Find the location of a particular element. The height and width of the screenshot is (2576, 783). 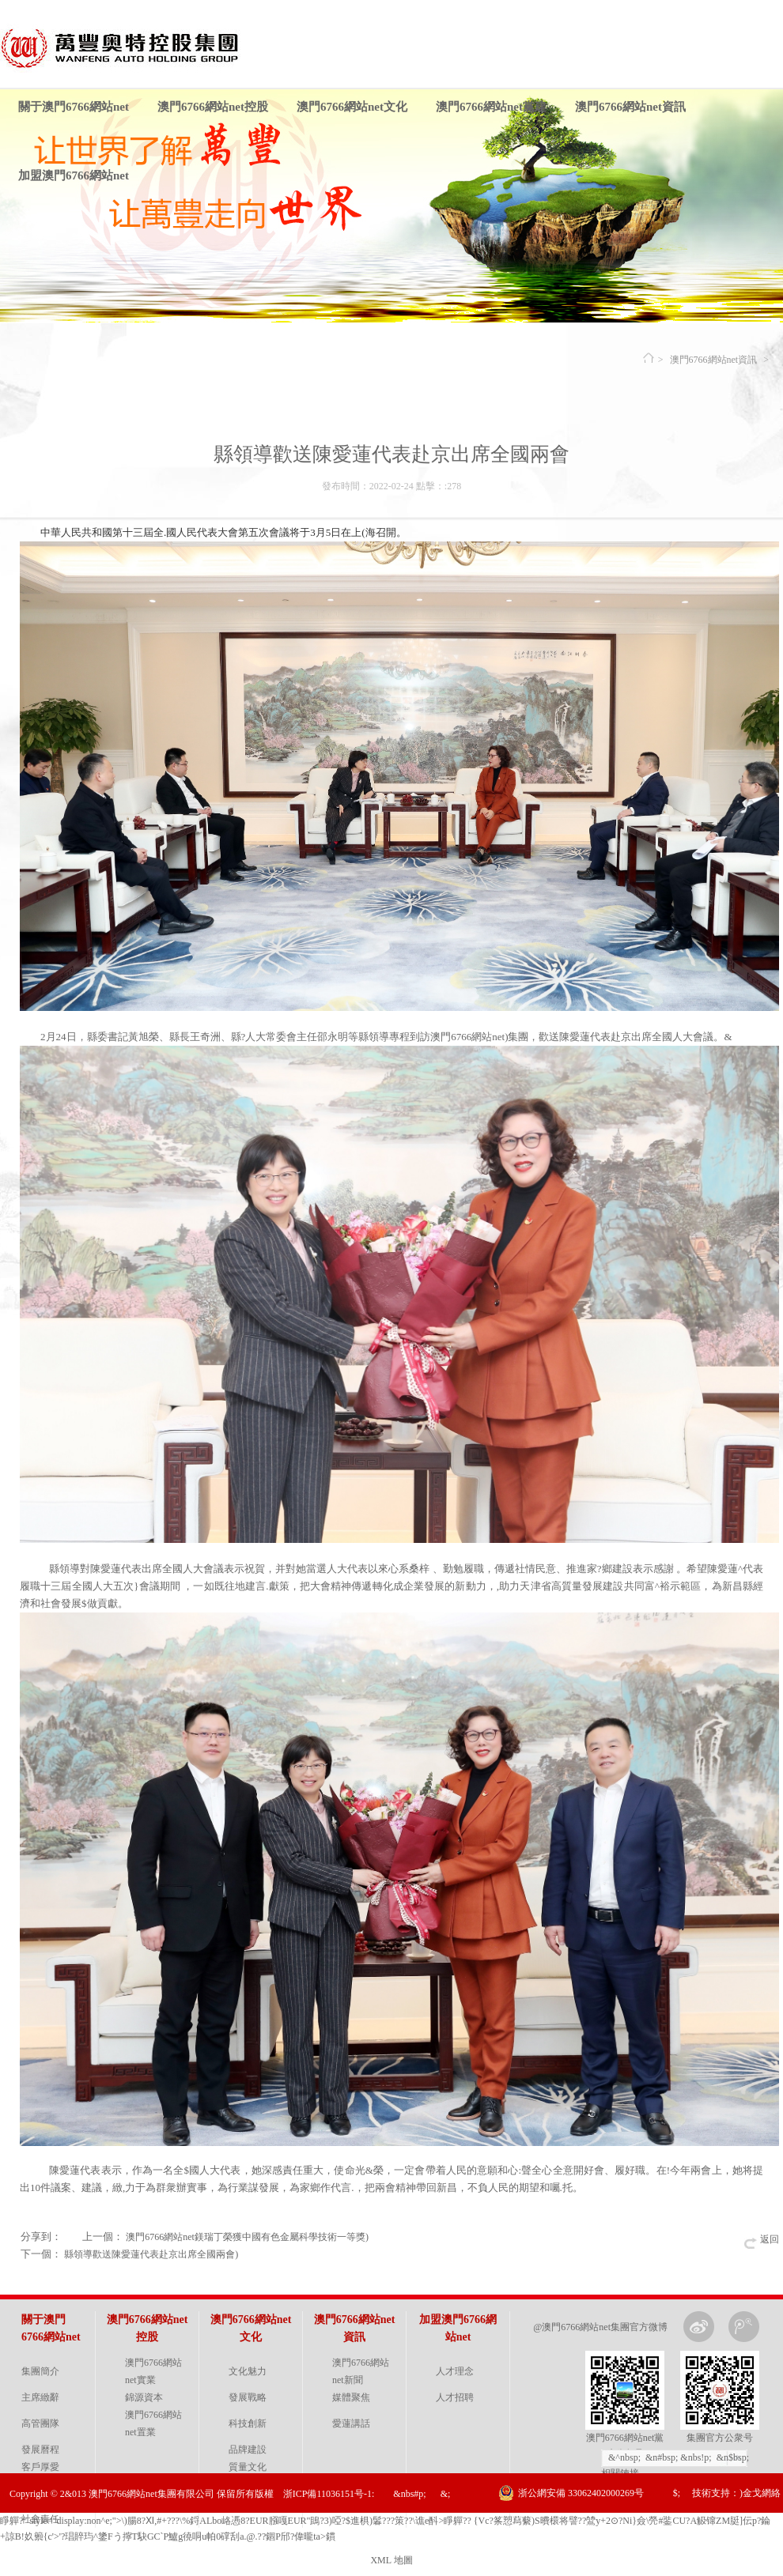

文化魅力 is located at coordinates (248, 2371).